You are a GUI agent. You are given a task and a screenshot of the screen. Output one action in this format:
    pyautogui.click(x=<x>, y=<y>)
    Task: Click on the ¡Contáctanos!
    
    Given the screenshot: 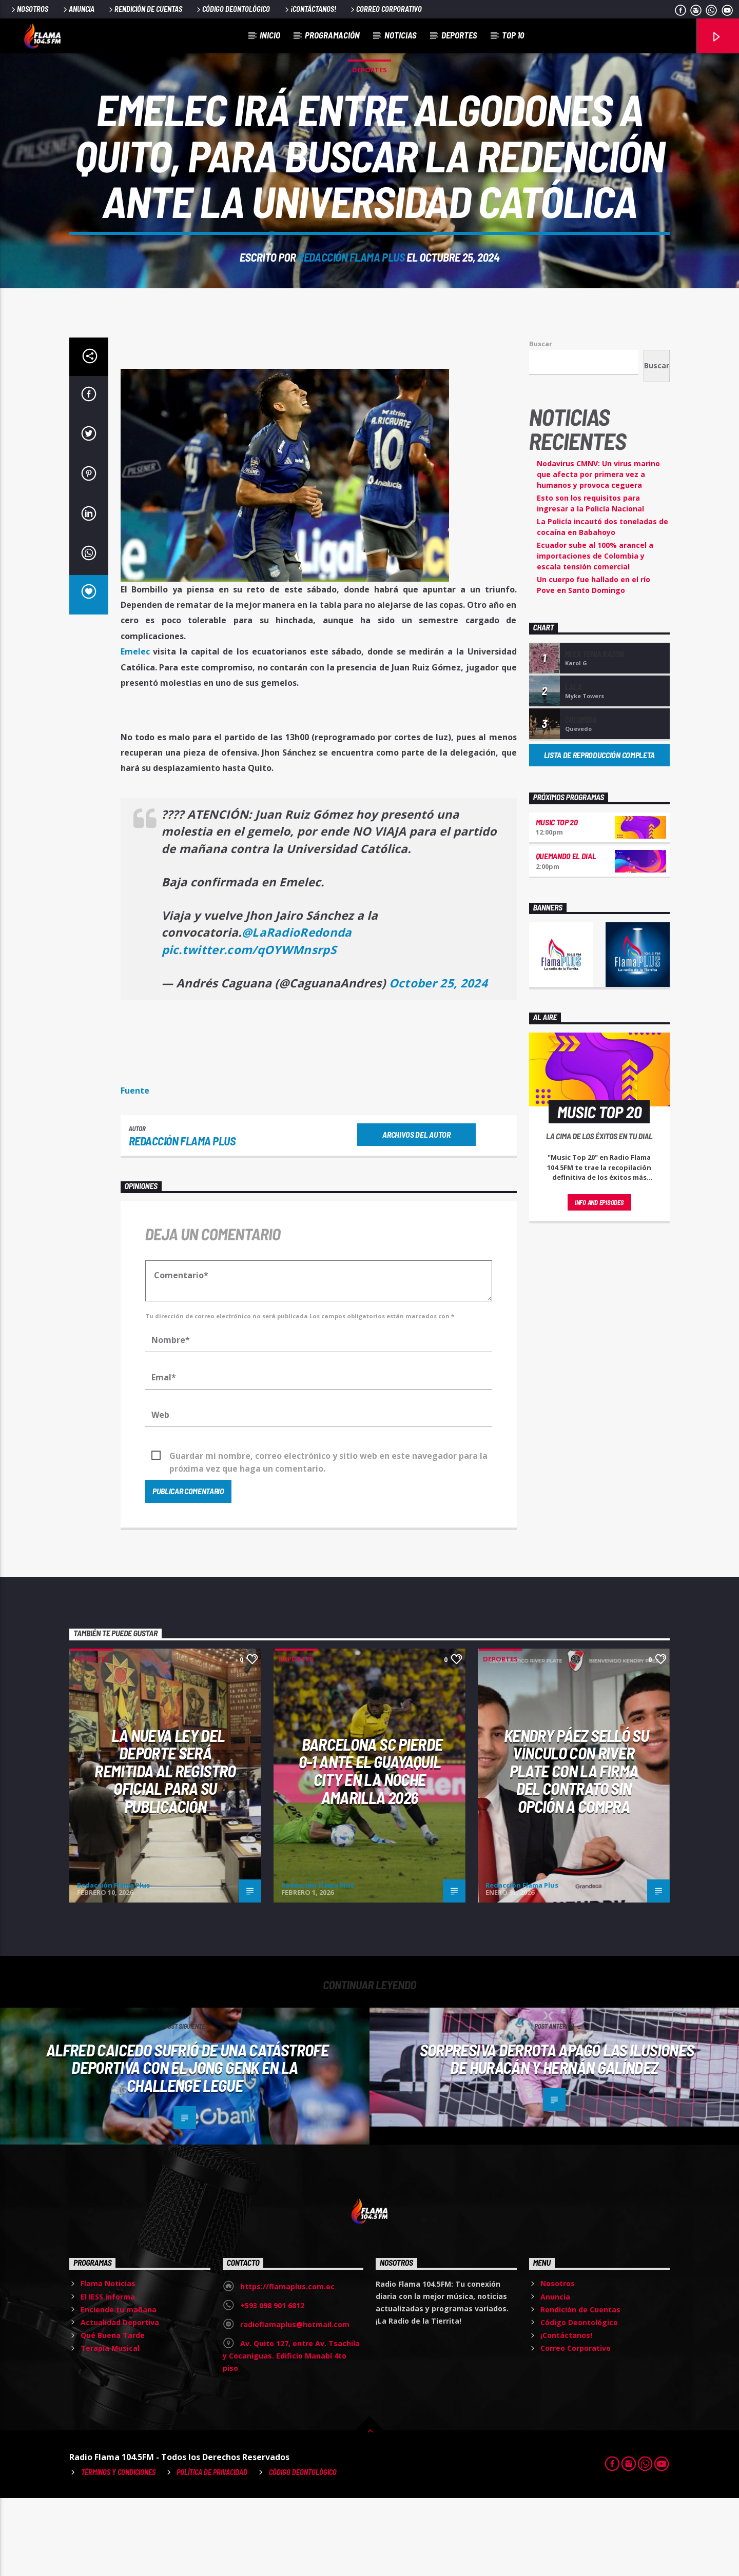 What is the action you would take?
    pyautogui.click(x=309, y=9)
    